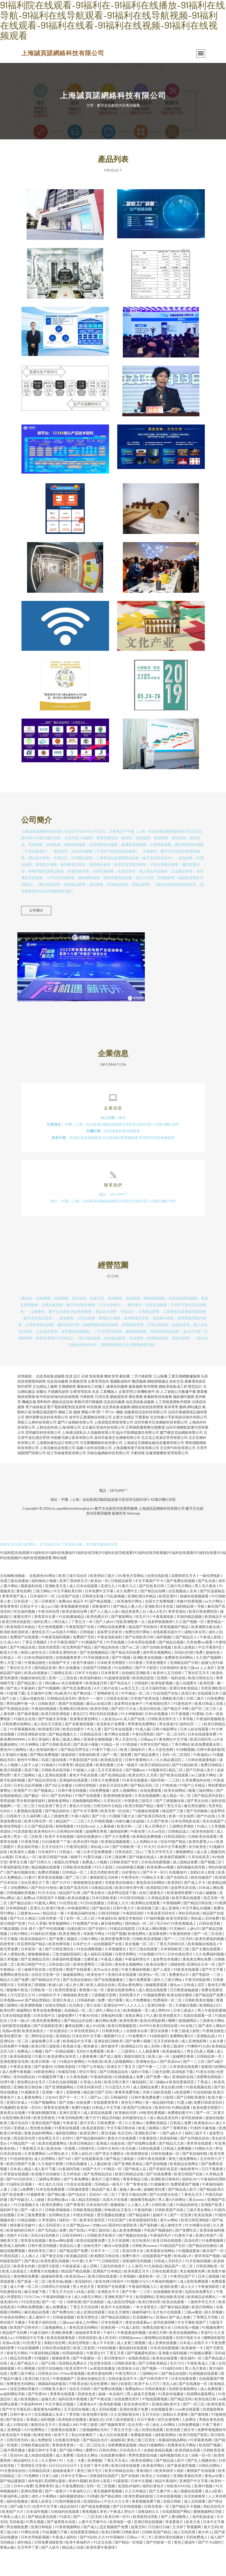 The image size is (226, 2576). What do you see at coordinates (165, 1755) in the screenshot?
I see `日韩小电影网址` at bounding box center [165, 1755].